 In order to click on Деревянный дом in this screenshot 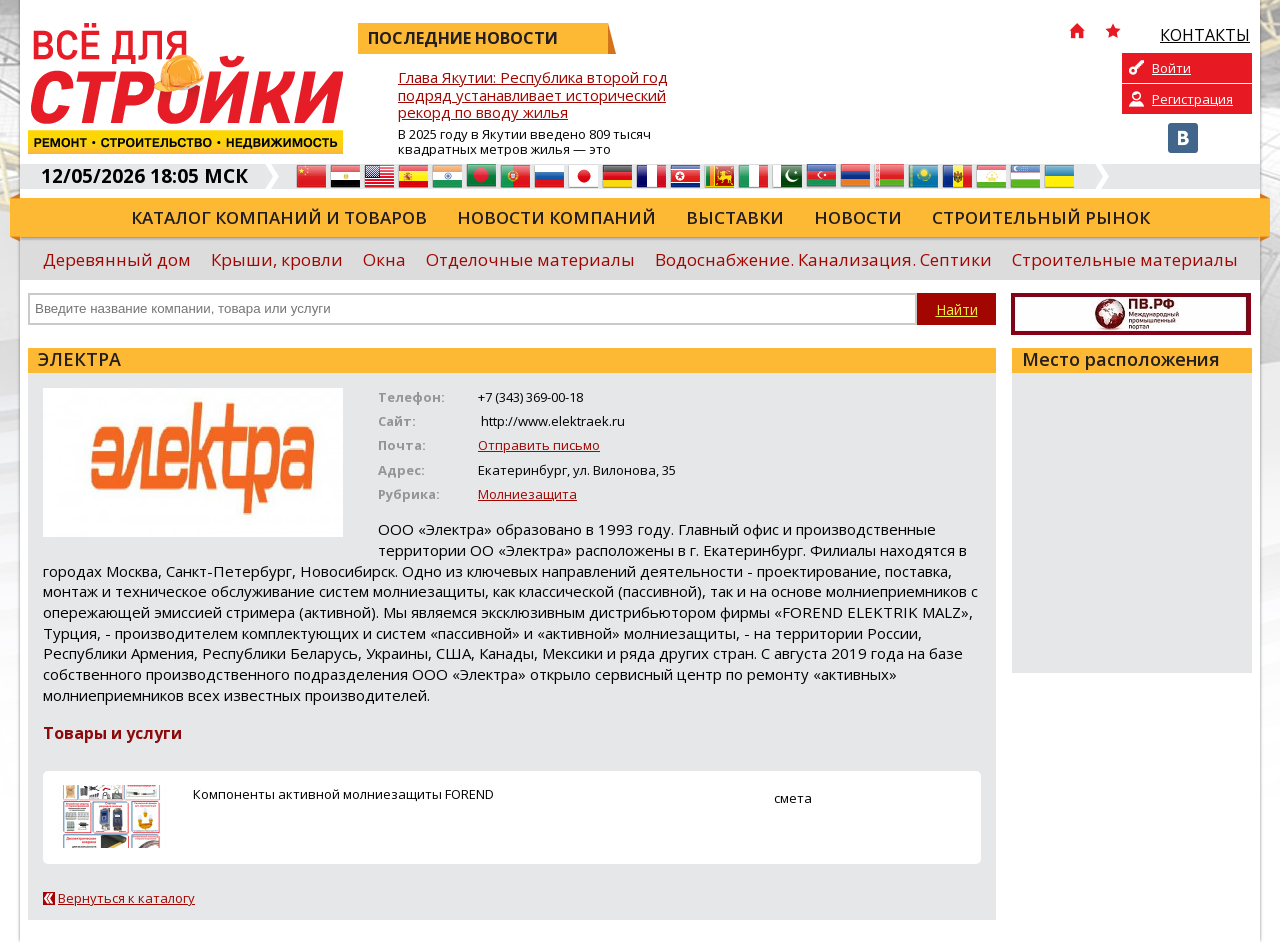, I will do `click(117, 259)`.